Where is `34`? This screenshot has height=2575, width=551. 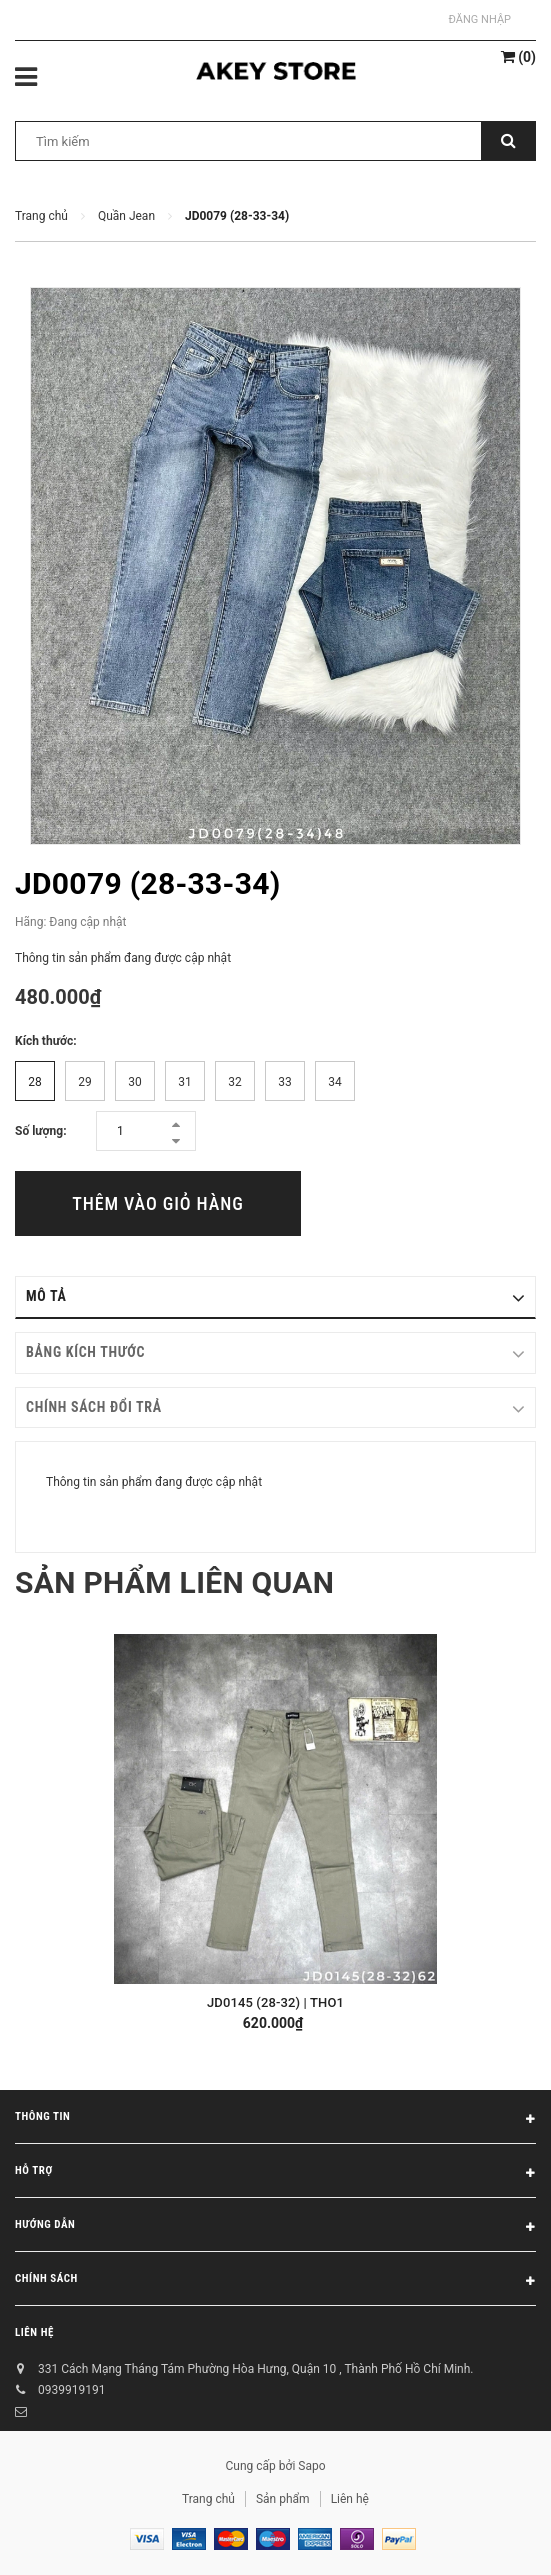 34 is located at coordinates (335, 1082).